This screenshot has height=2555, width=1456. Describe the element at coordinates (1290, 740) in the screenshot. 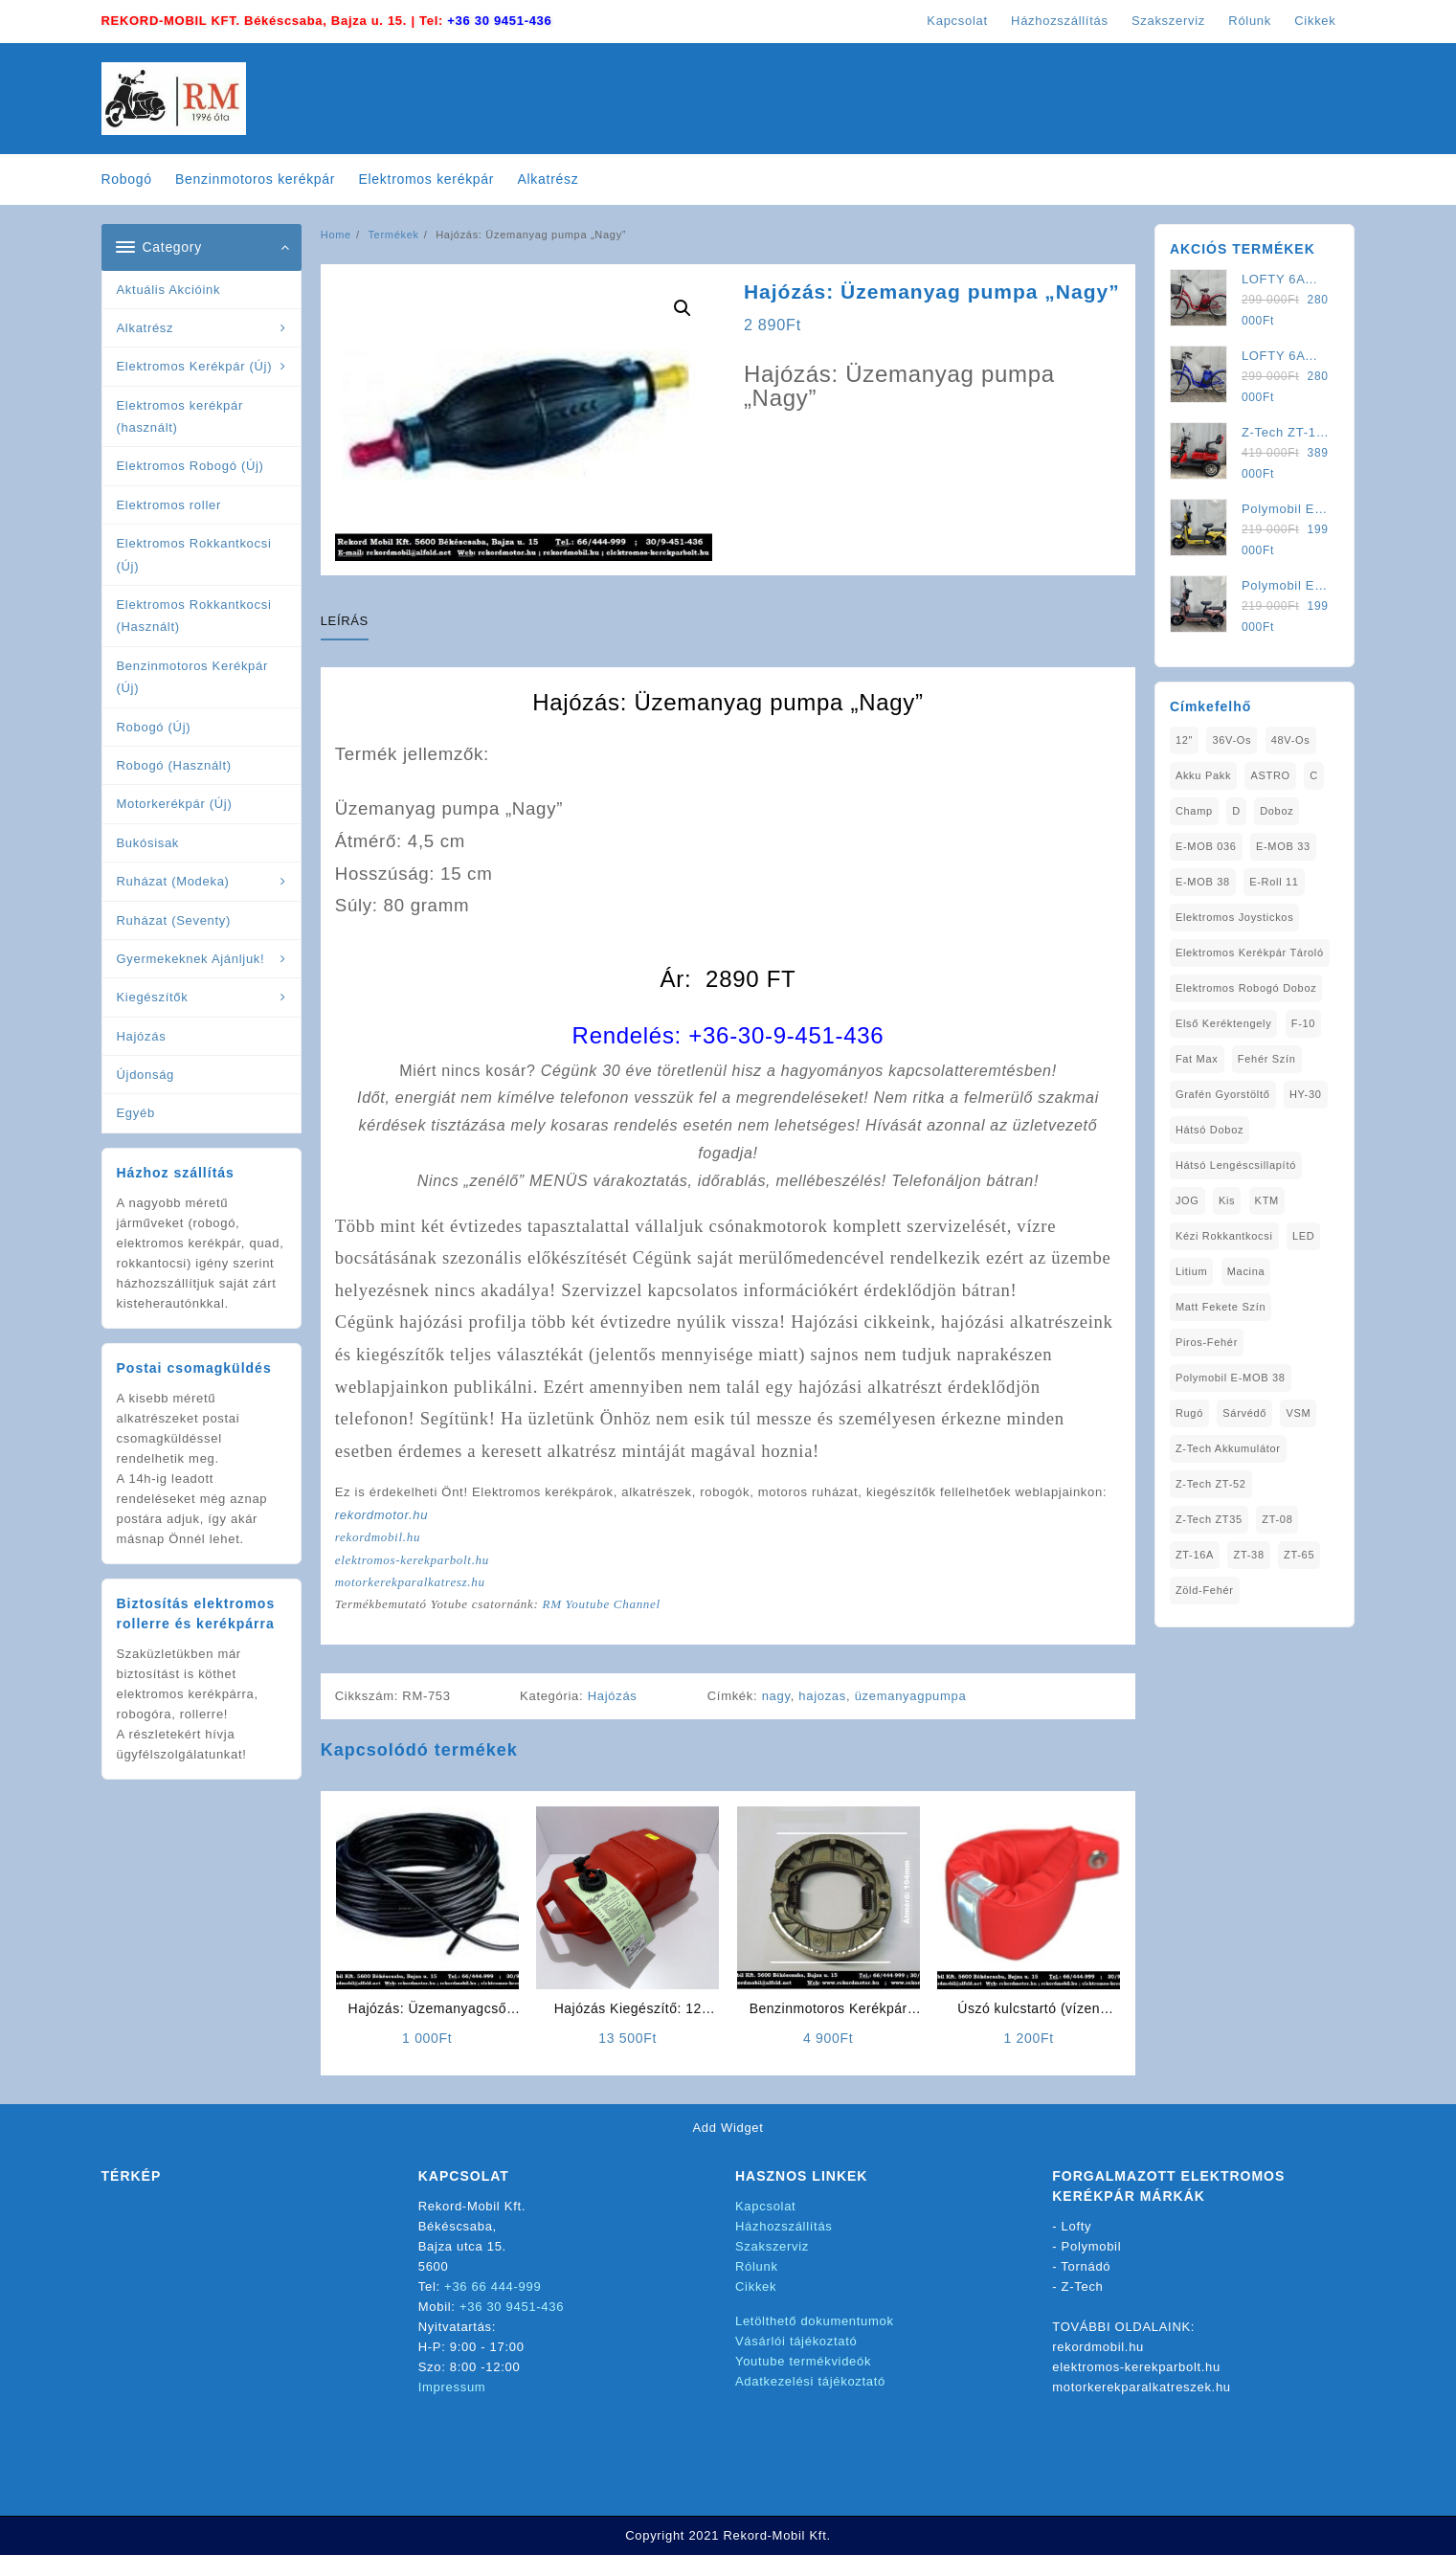

I see `48V-os [48V-os (1 elem)]` at that location.